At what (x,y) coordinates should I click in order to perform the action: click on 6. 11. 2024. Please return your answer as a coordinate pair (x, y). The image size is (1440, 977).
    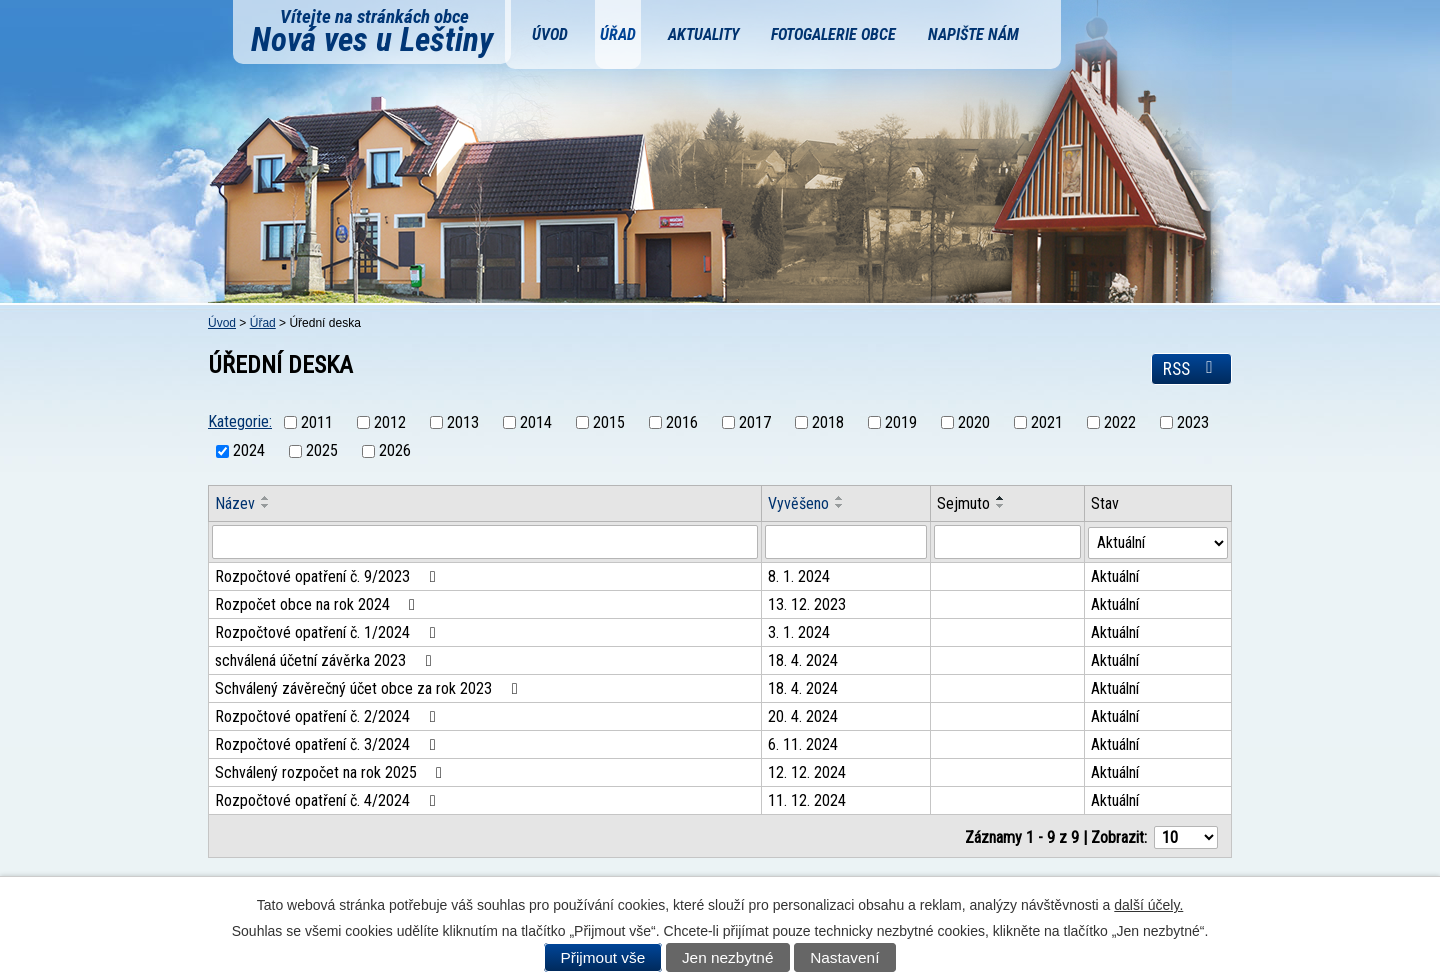
    Looking at the image, I should click on (804, 744).